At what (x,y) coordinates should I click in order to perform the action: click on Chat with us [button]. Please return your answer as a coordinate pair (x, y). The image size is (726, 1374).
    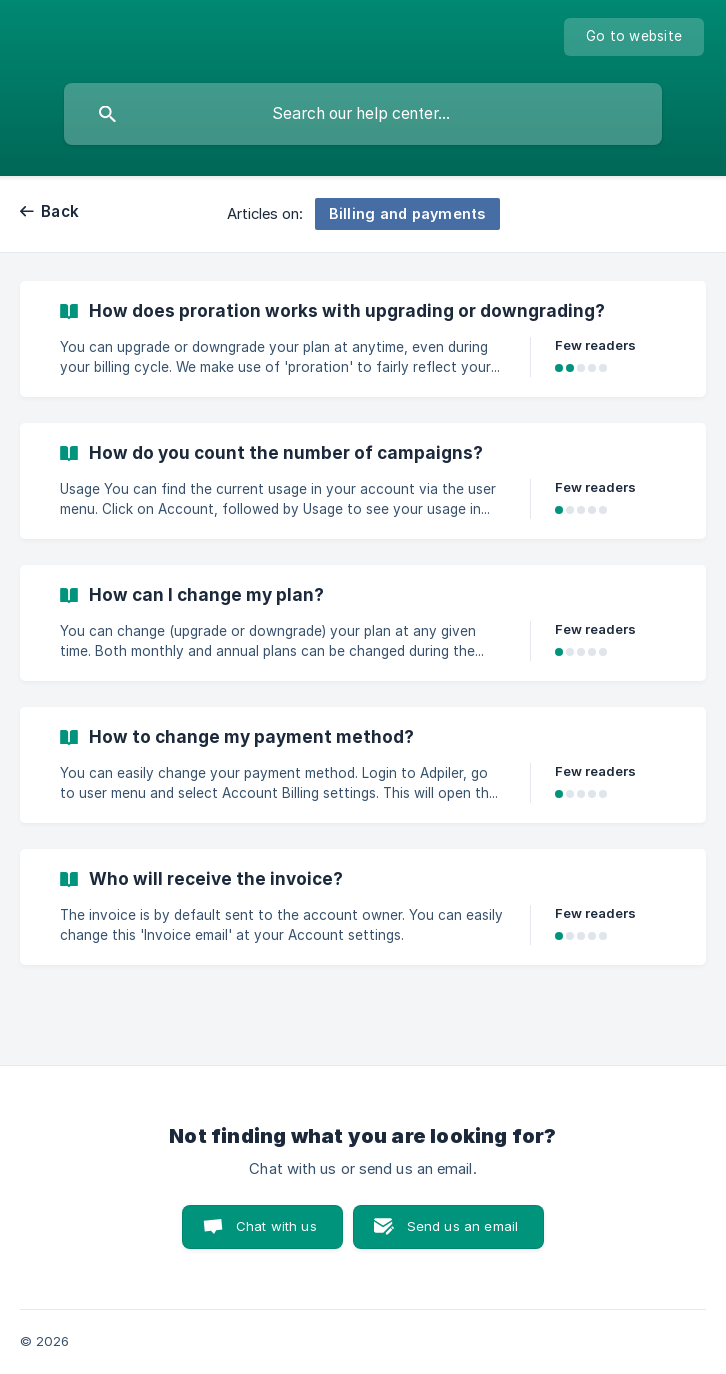
    Looking at the image, I should click on (276, 1226).